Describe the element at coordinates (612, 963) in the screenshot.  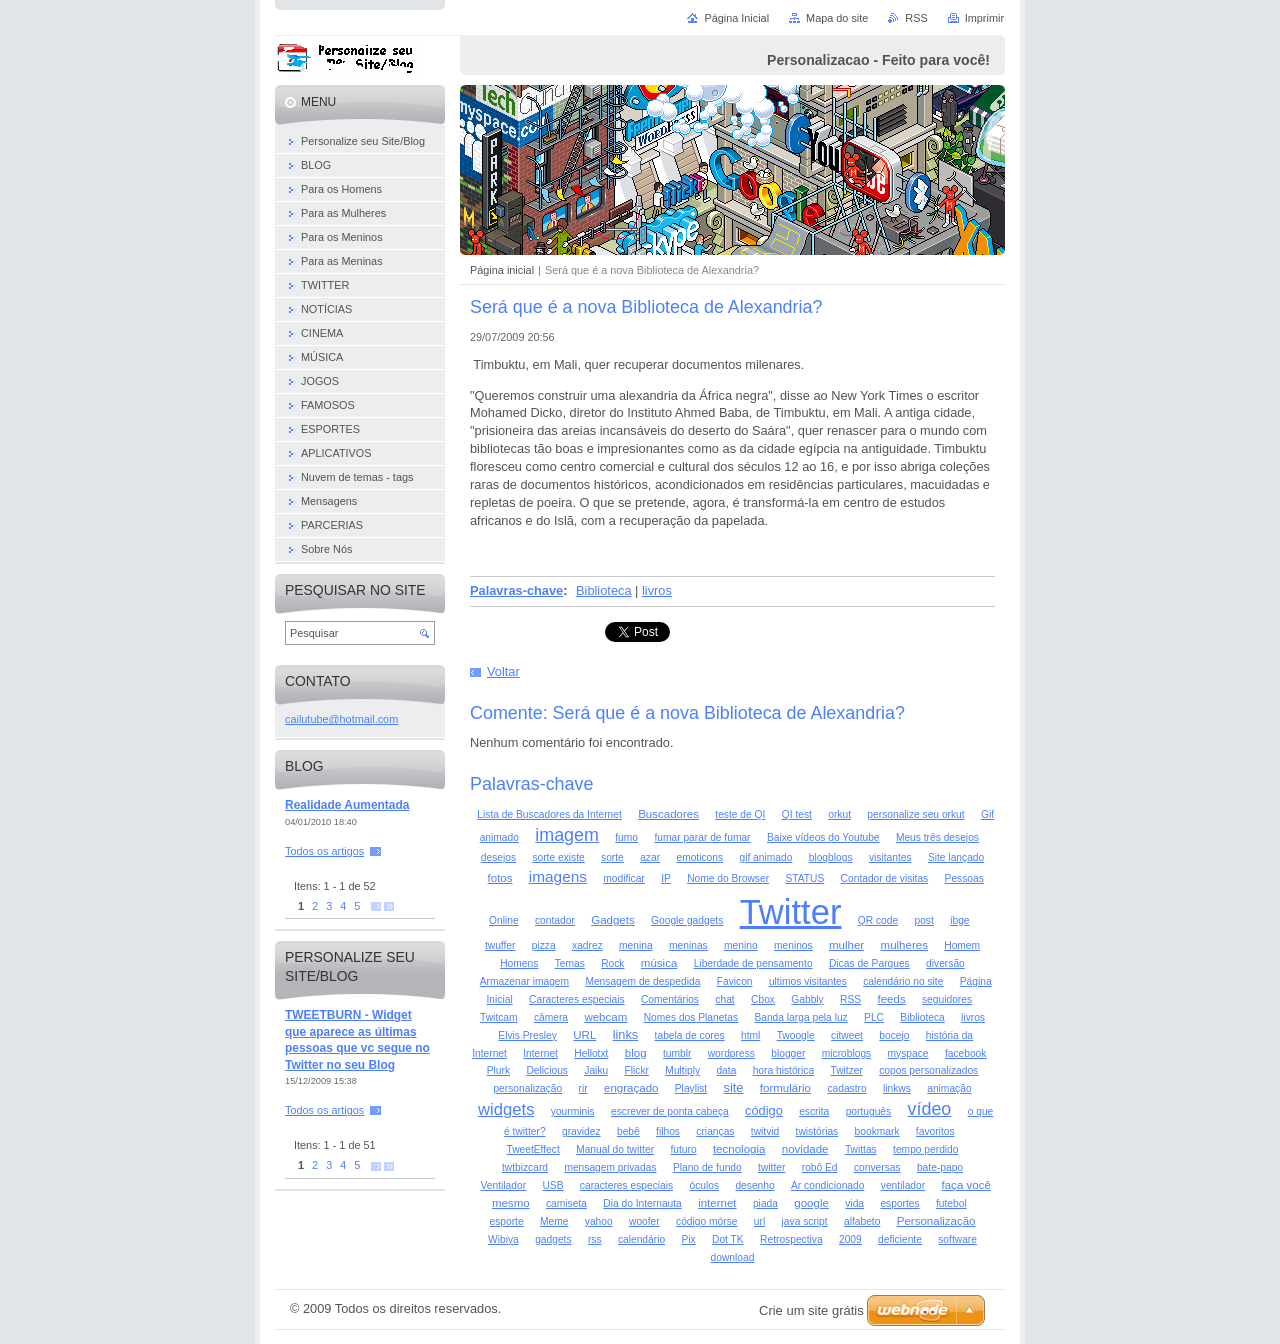
I see `Rock` at that location.